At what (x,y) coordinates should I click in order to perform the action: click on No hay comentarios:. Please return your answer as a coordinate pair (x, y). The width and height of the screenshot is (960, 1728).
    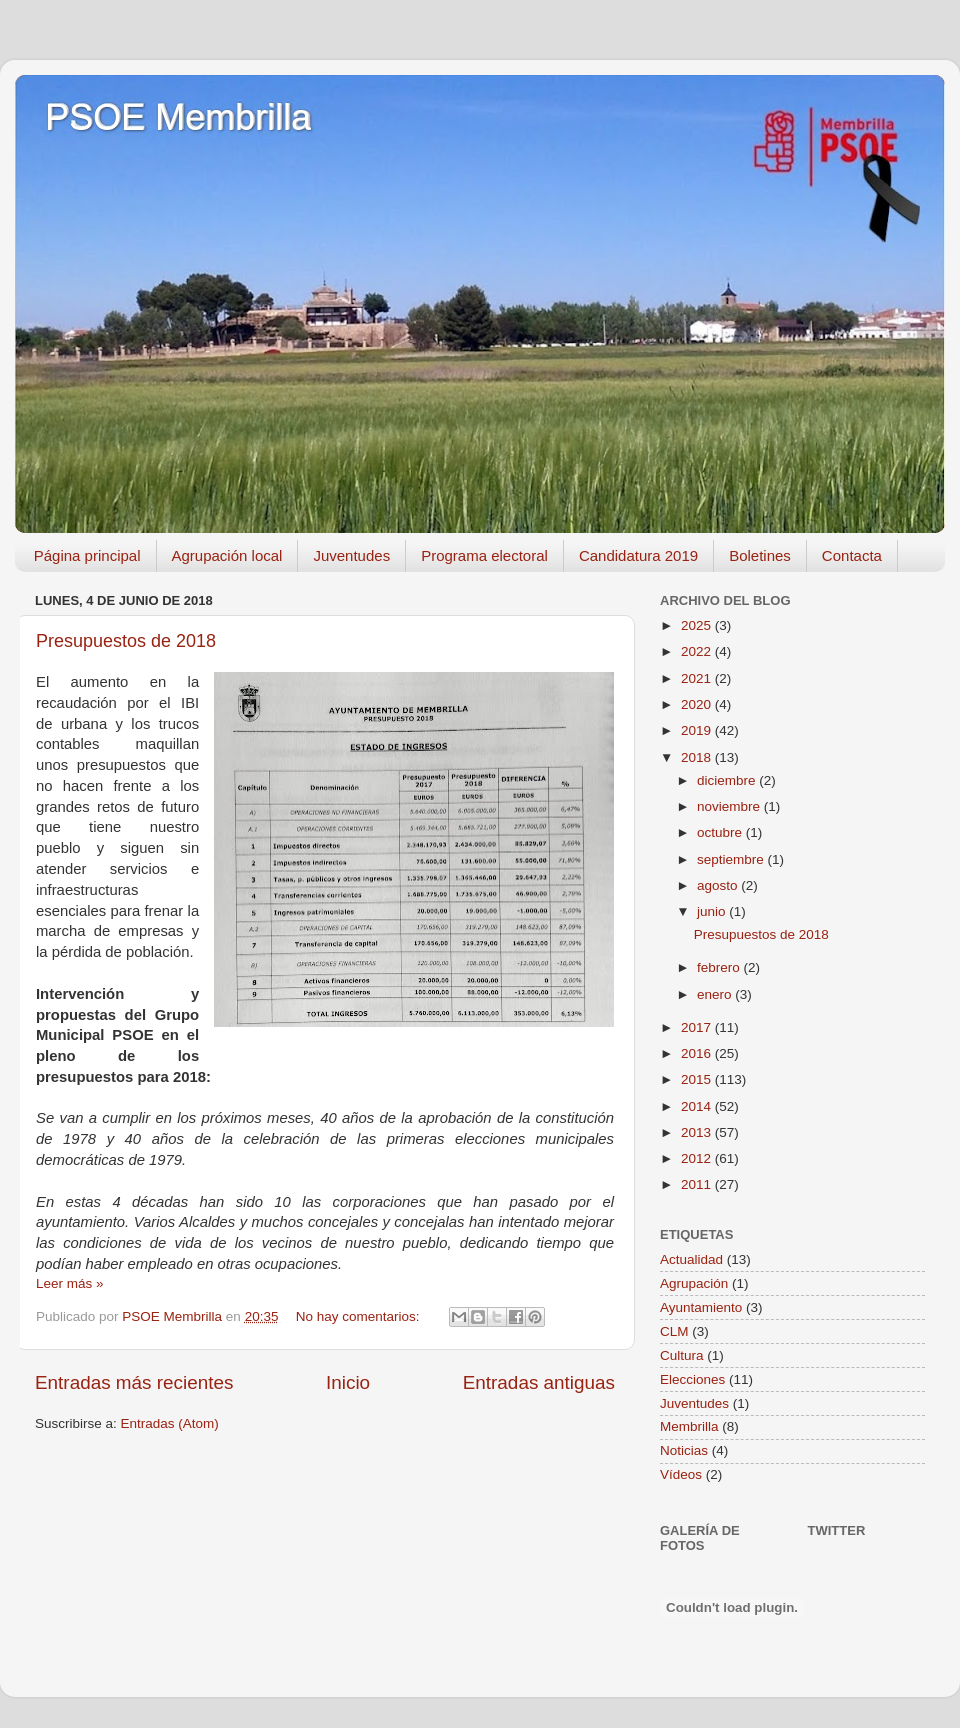
    Looking at the image, I should click on (360, 1316).